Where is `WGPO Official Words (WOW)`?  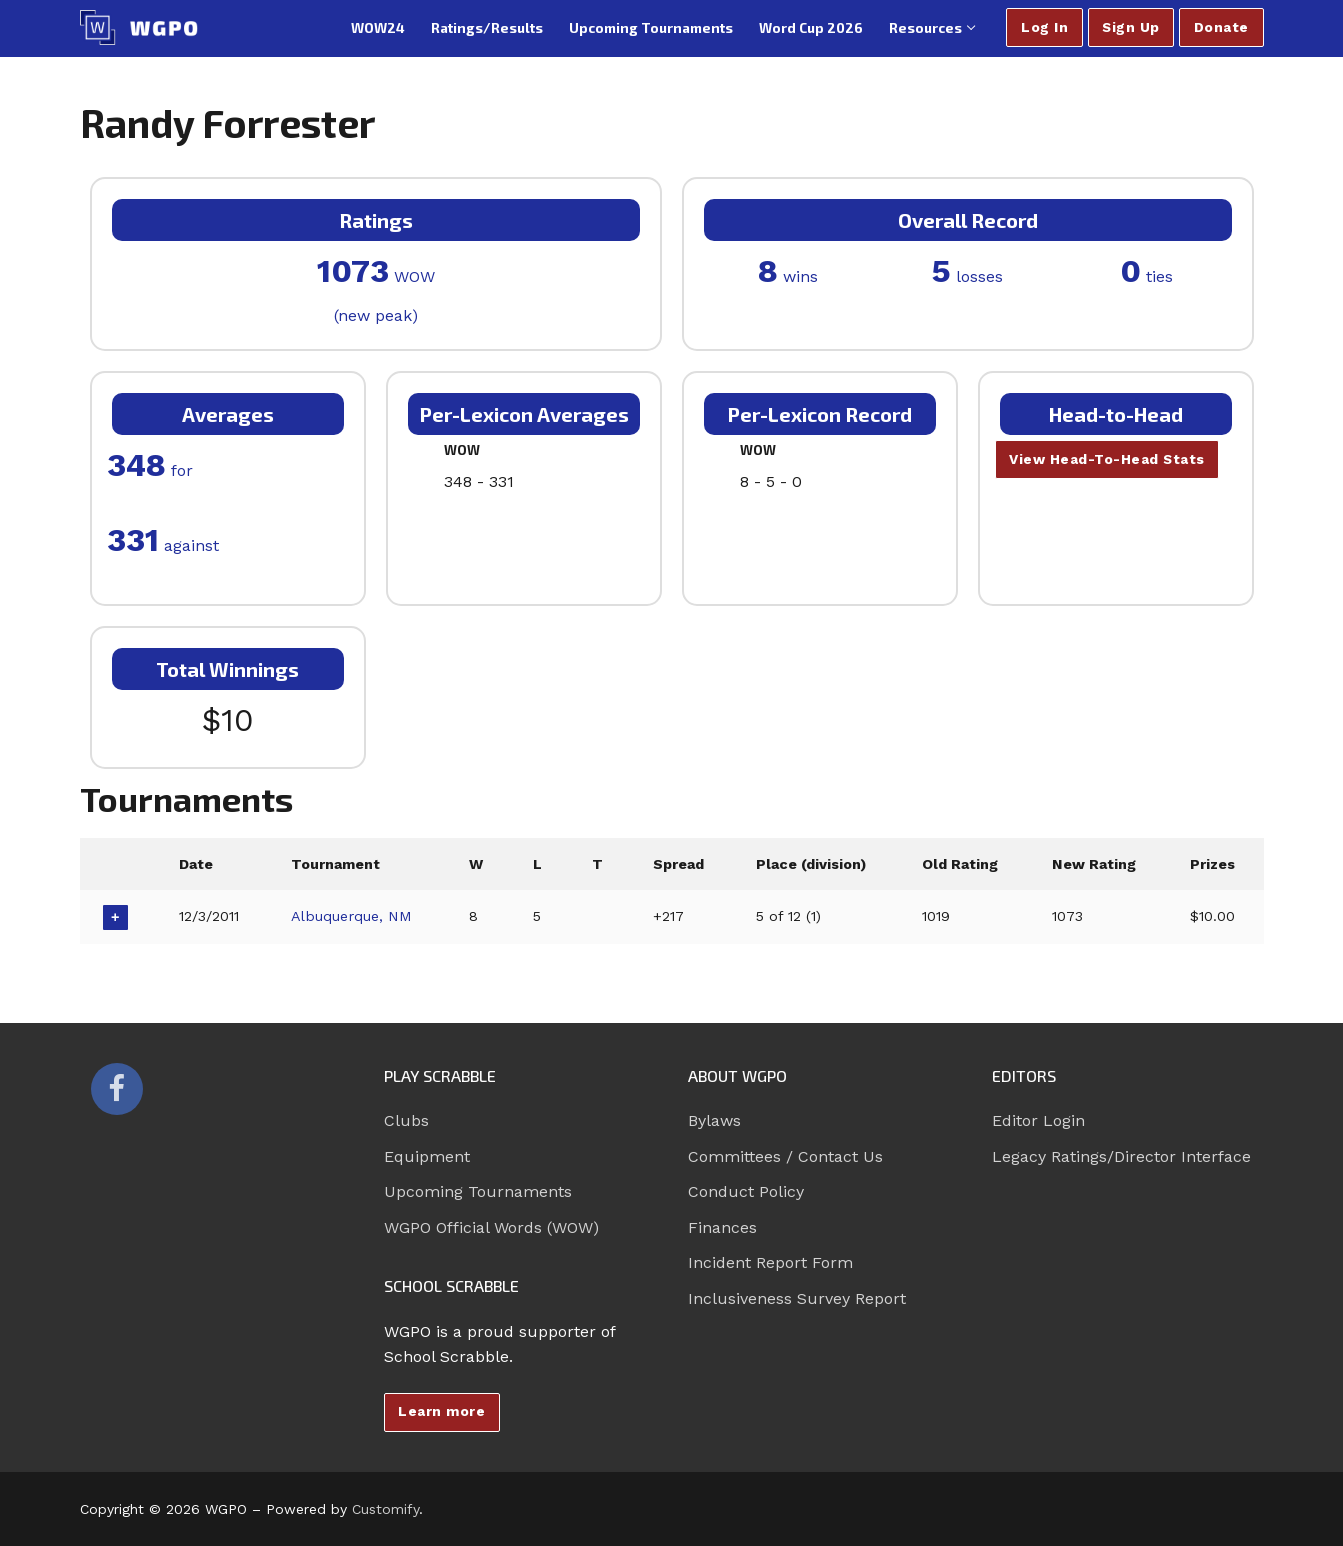
WGPO Official Words (WOW) is located at coordinates (491, 1227).